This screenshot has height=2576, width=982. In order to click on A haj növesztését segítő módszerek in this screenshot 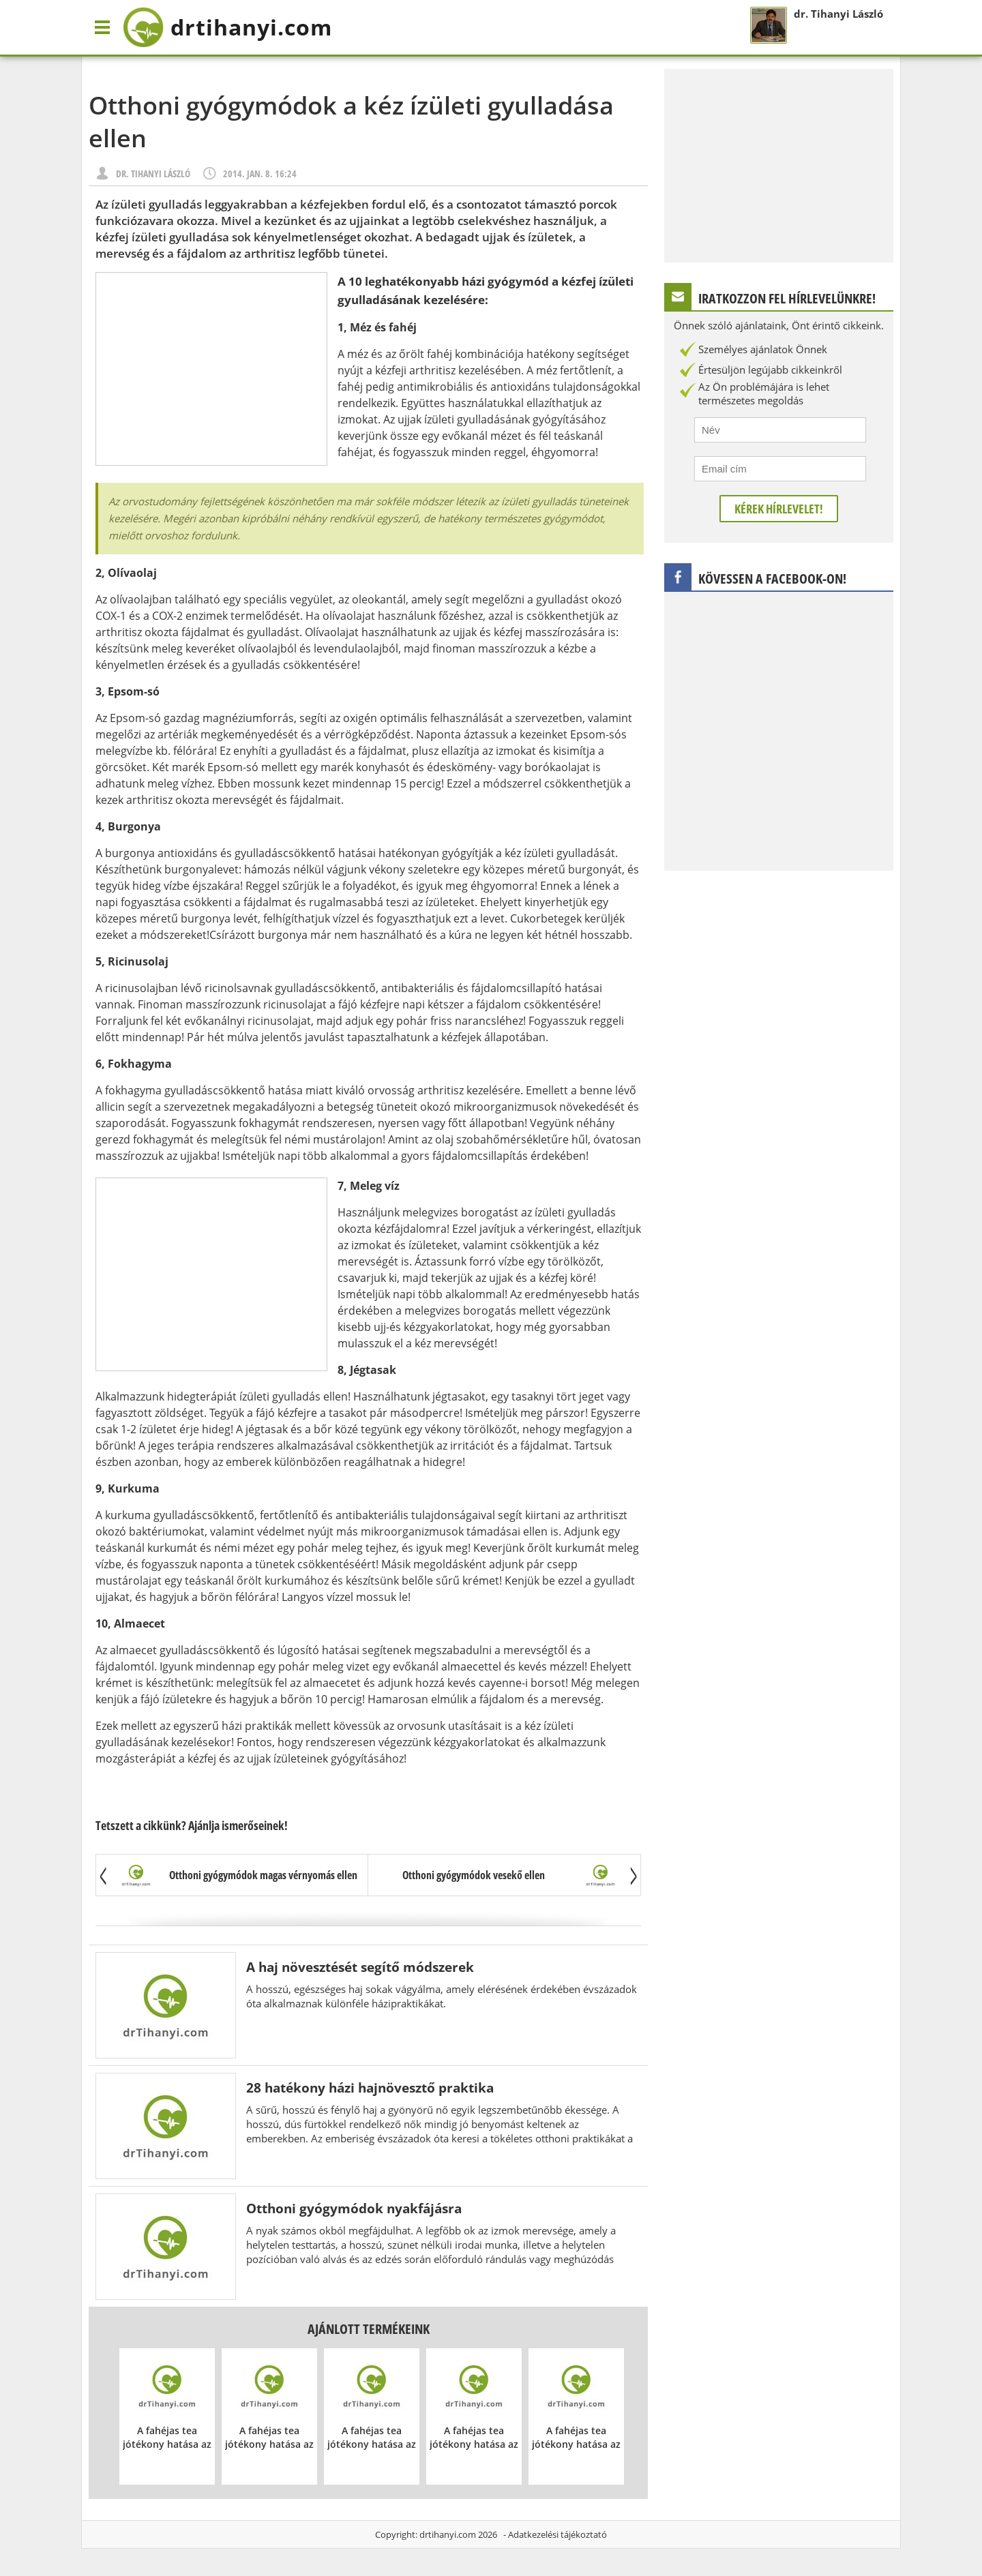, I will do `click(360, 1966)`.